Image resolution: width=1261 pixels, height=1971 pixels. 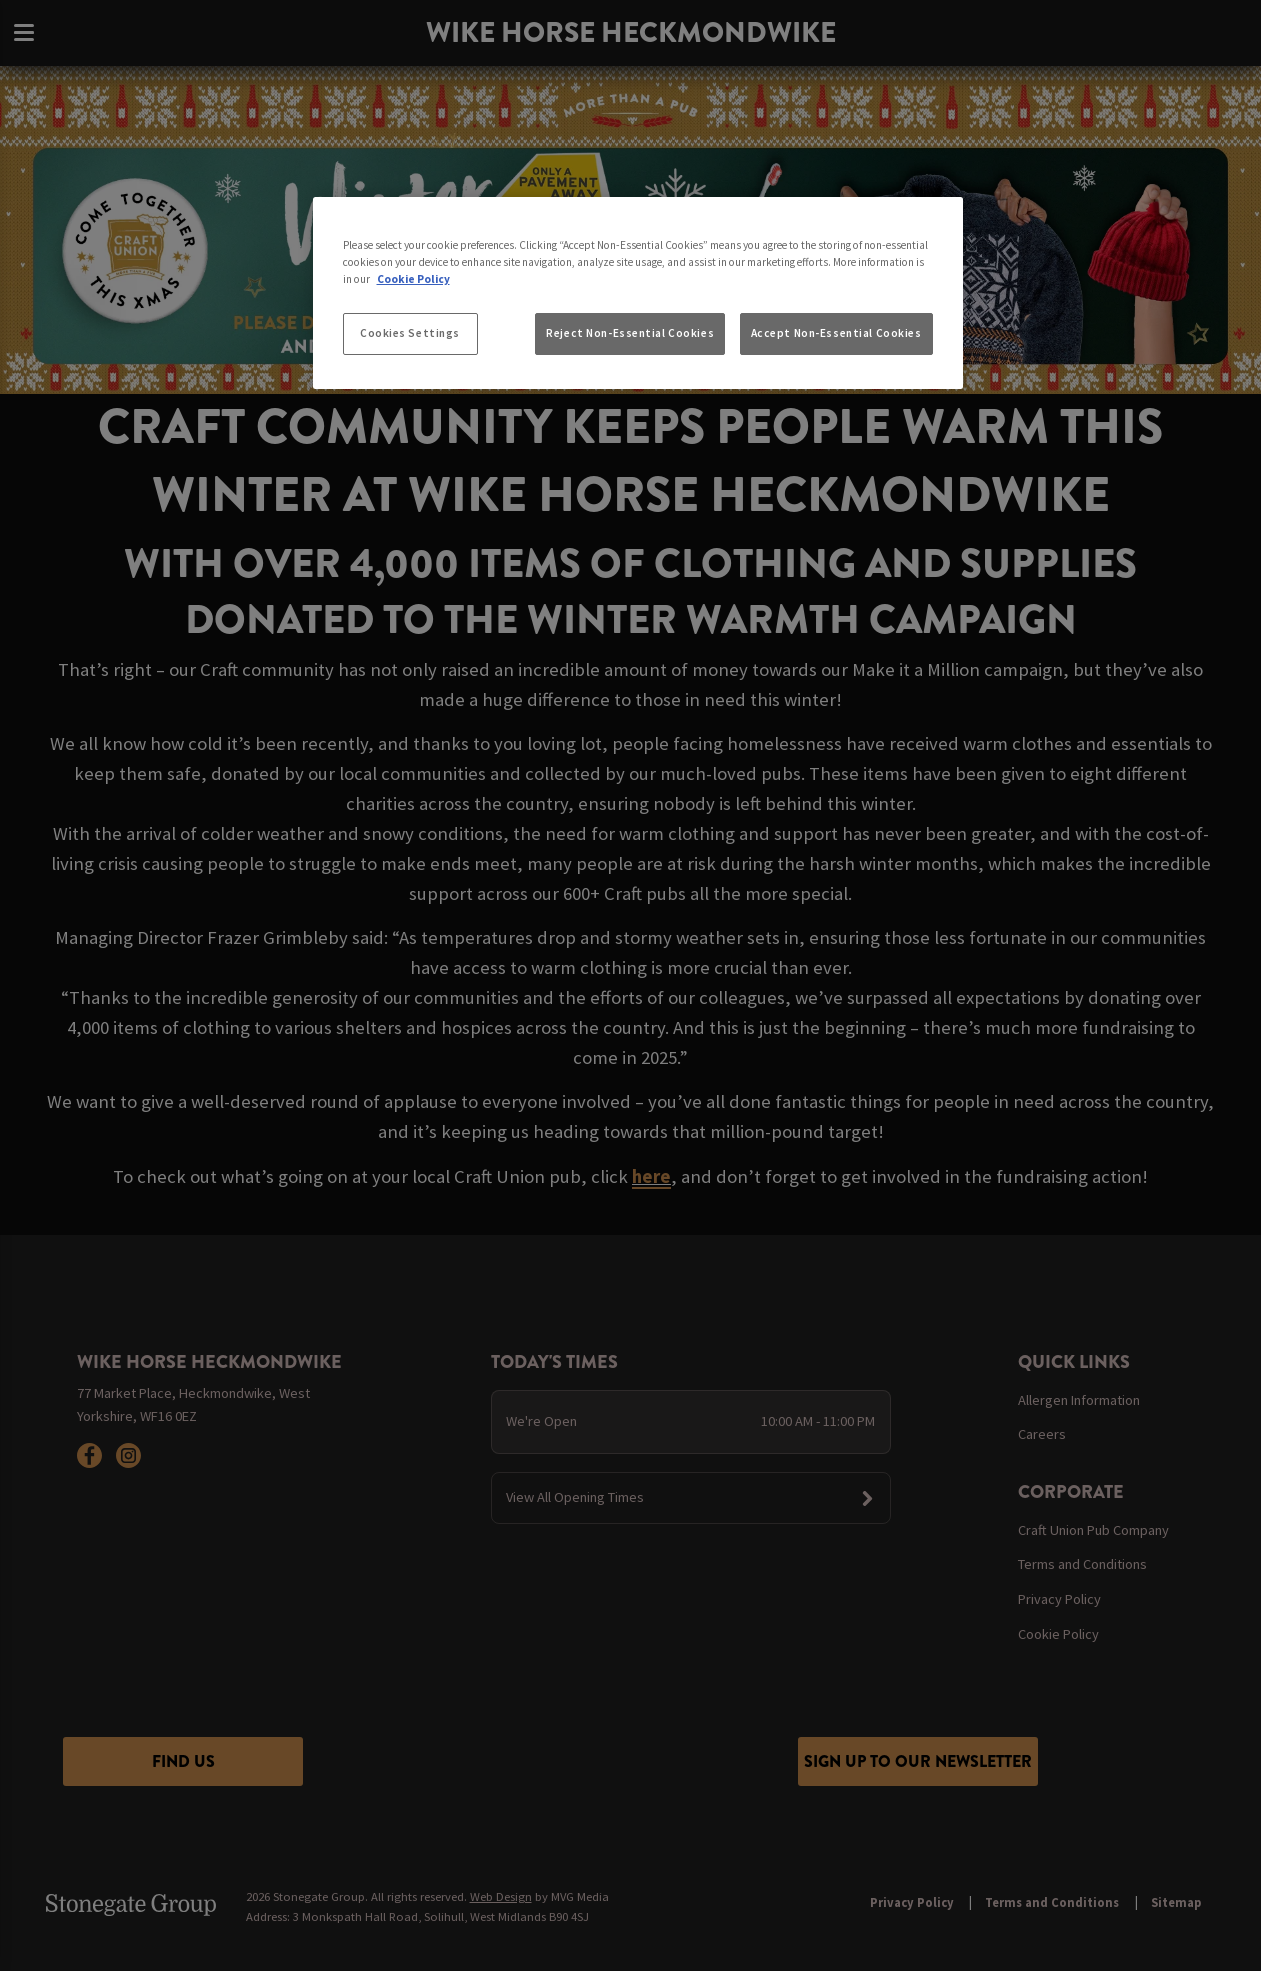 I want to click on Cookie Policy [More information about your privacy, opens in a new tab], so click(x=413, y=279).